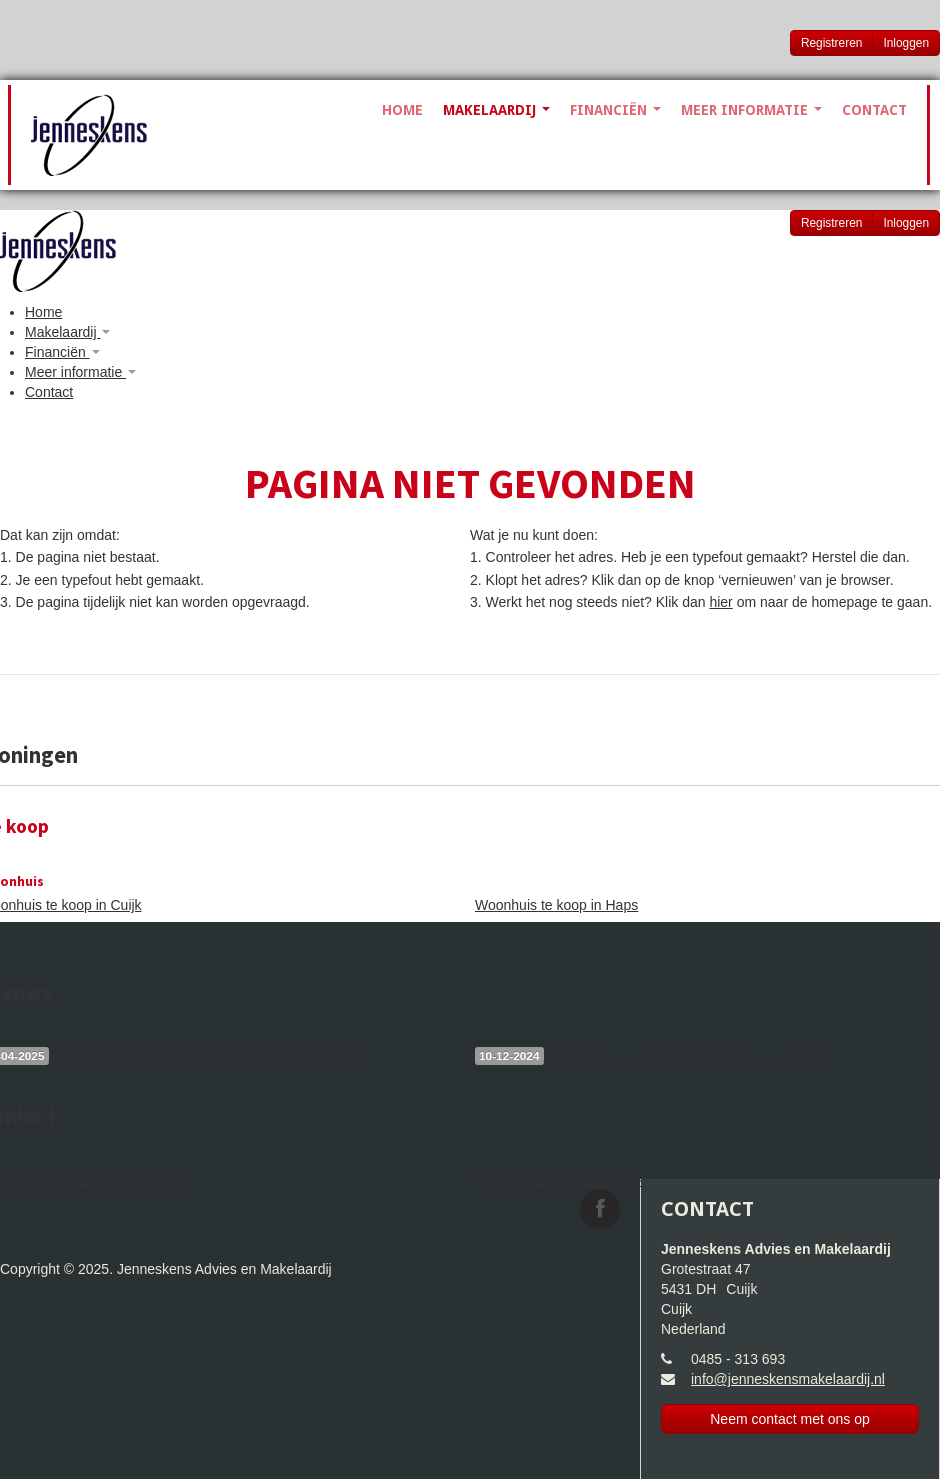  I want to click on Makelaardij, so click(496, 110).